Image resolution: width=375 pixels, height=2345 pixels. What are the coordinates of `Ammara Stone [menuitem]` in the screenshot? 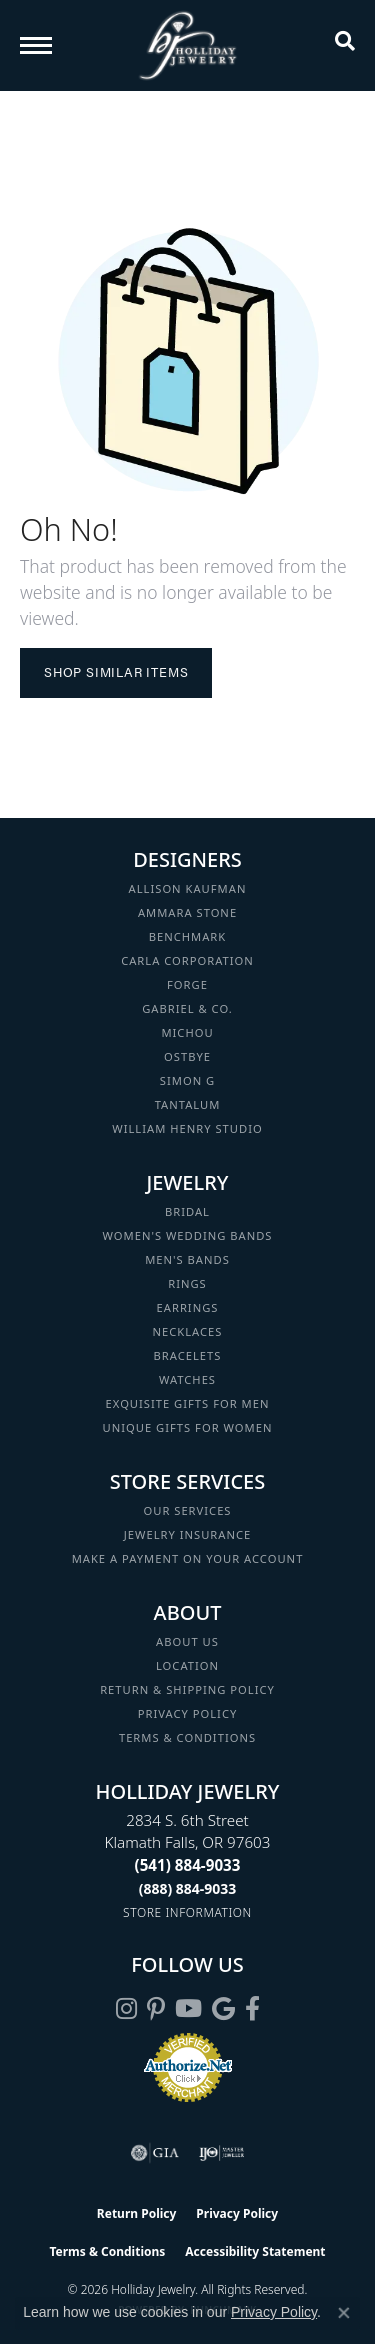 It's located at (187, 912).